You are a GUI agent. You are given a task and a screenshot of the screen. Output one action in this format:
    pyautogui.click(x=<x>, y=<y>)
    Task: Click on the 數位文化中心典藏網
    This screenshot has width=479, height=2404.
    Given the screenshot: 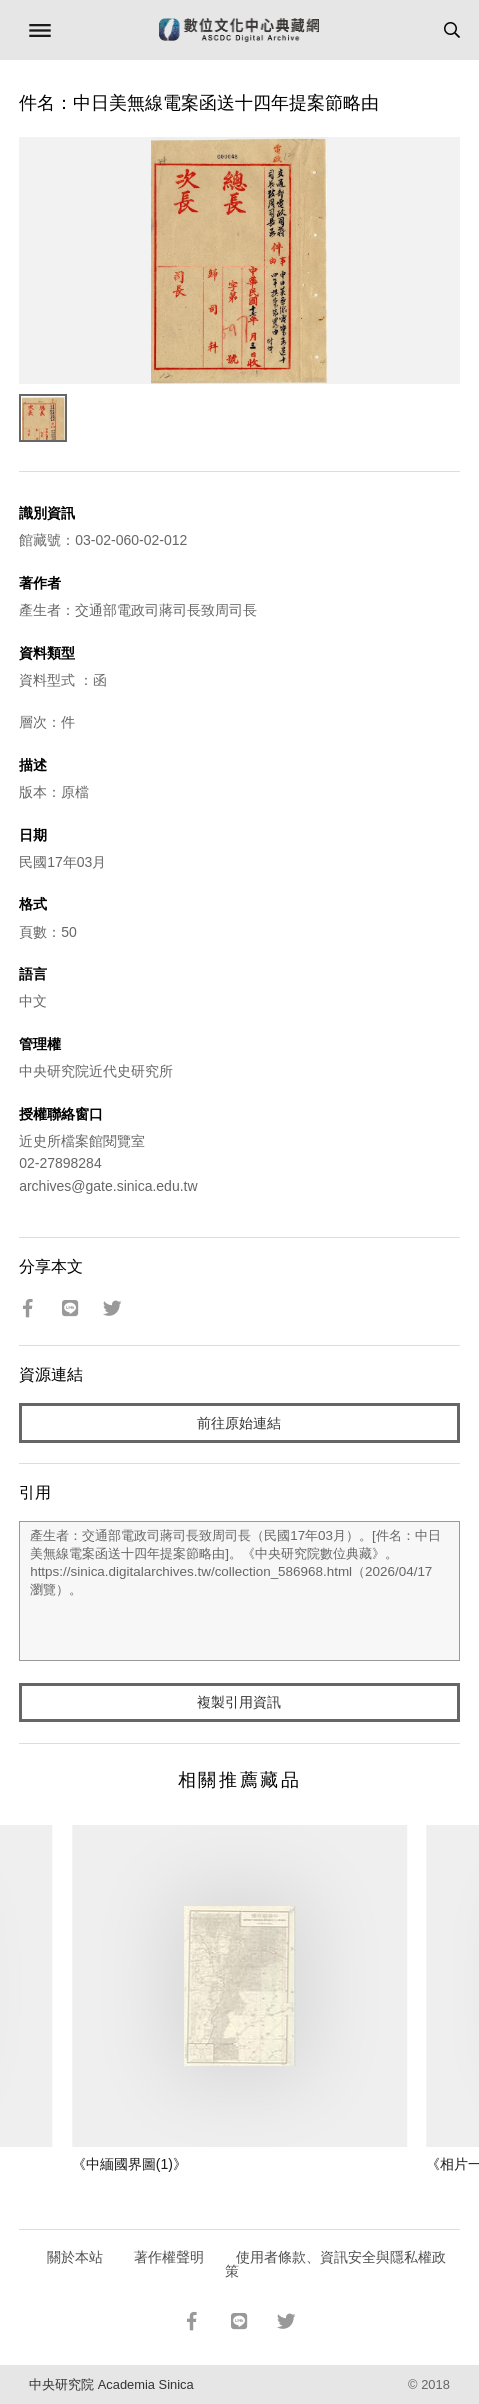 What is the action you would take?
    pyautogui.click(x=239, y=30)
    